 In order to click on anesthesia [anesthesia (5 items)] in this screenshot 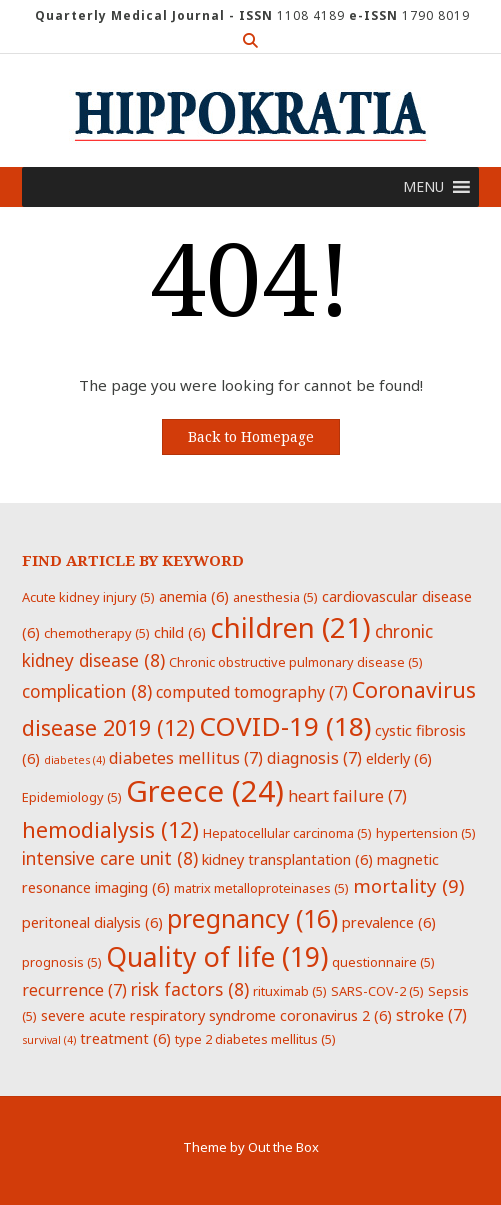, I will do `click(275, 597)`.